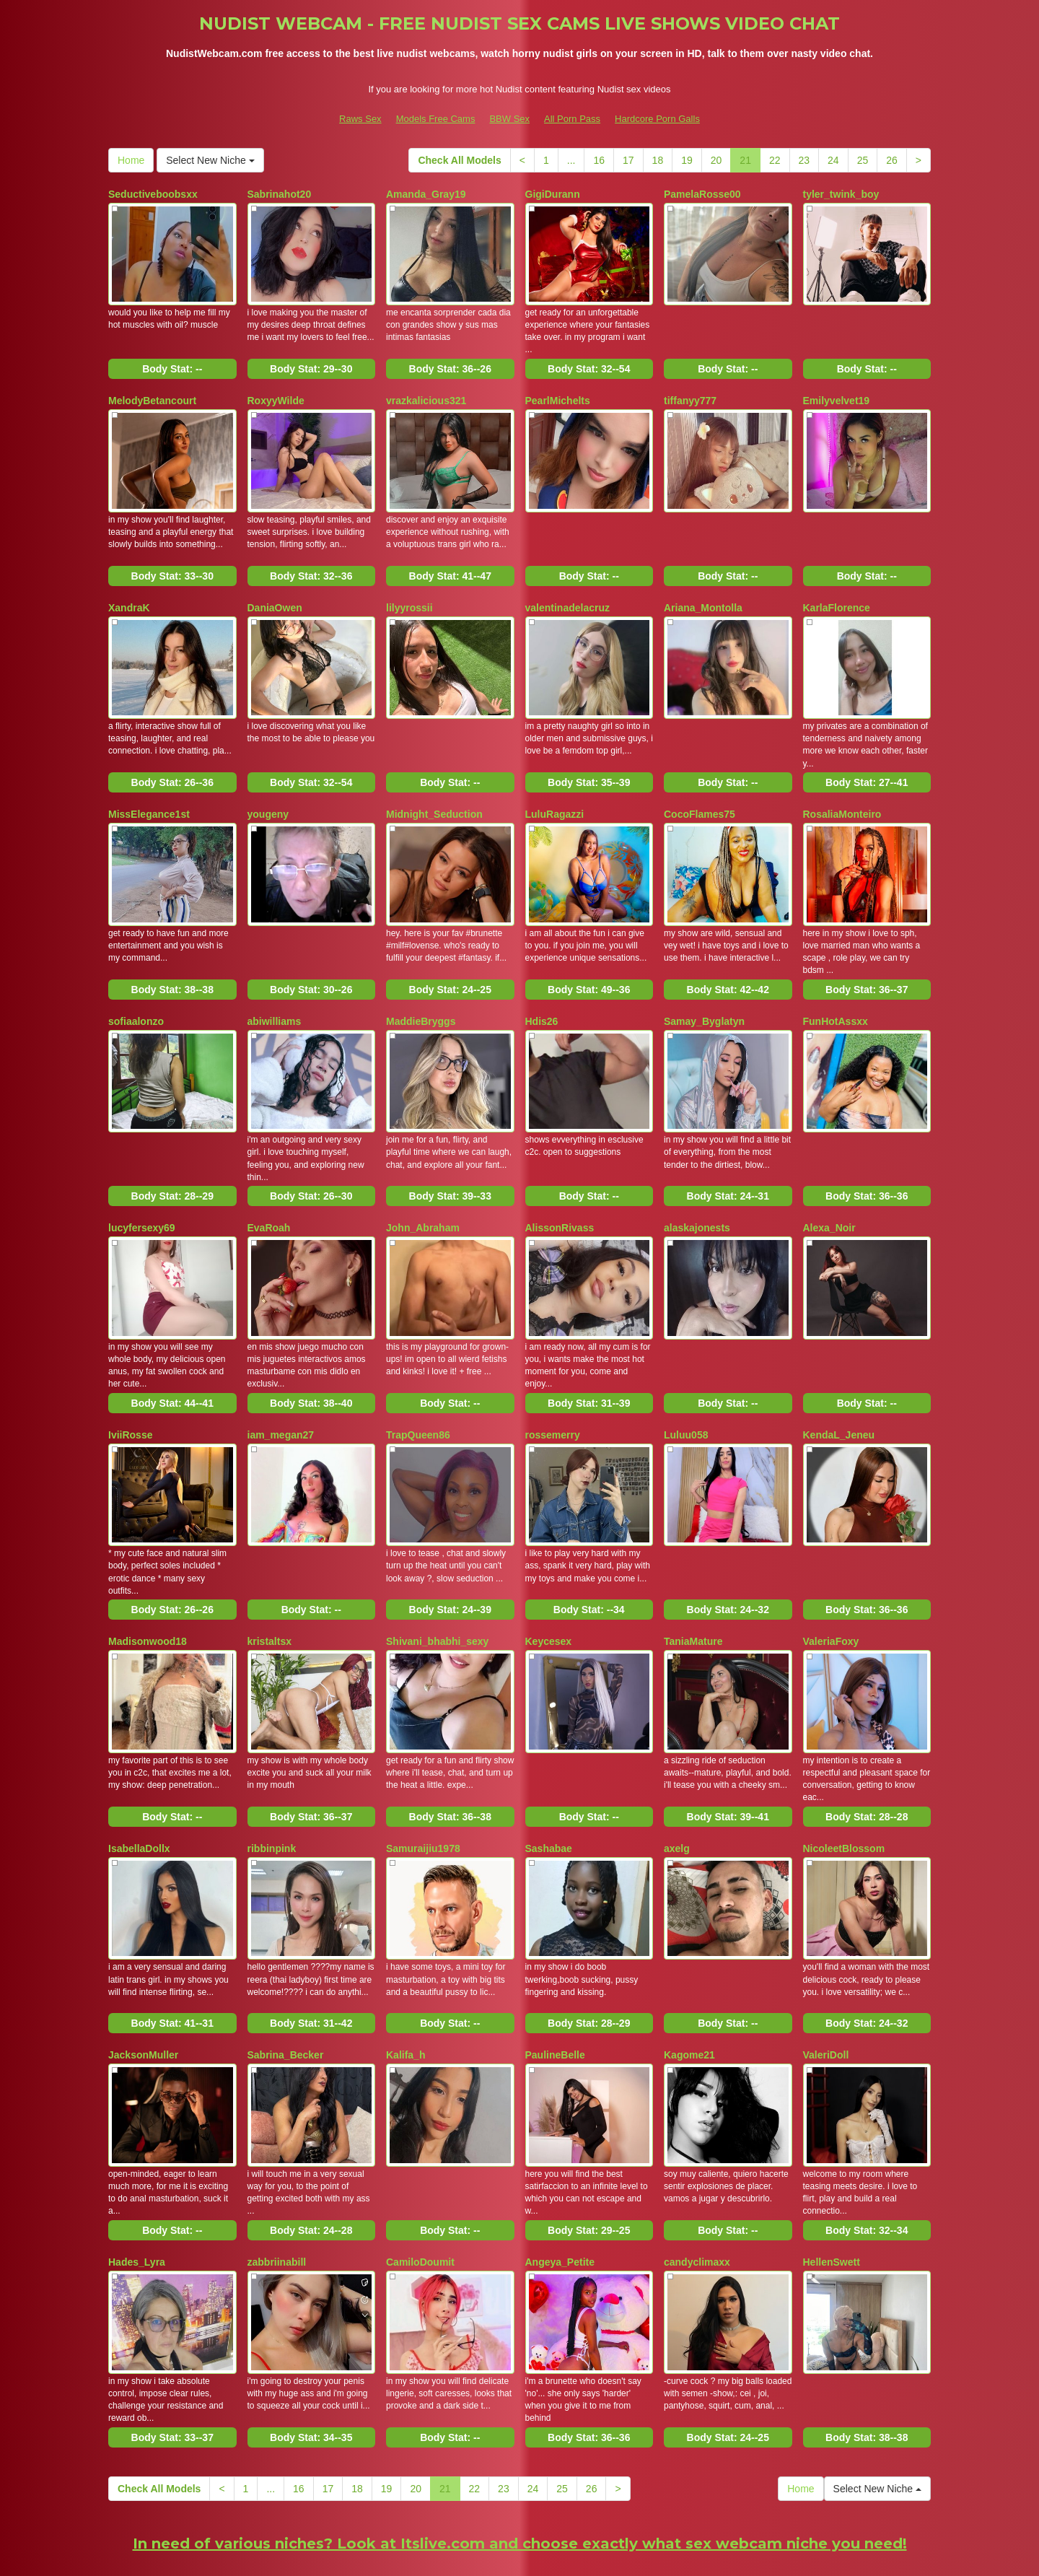 This screenshot has height=2576, width=1039. Describe the element at coordinates (281, 1385) in the screenshot. I see `iam_megan27` at that location.